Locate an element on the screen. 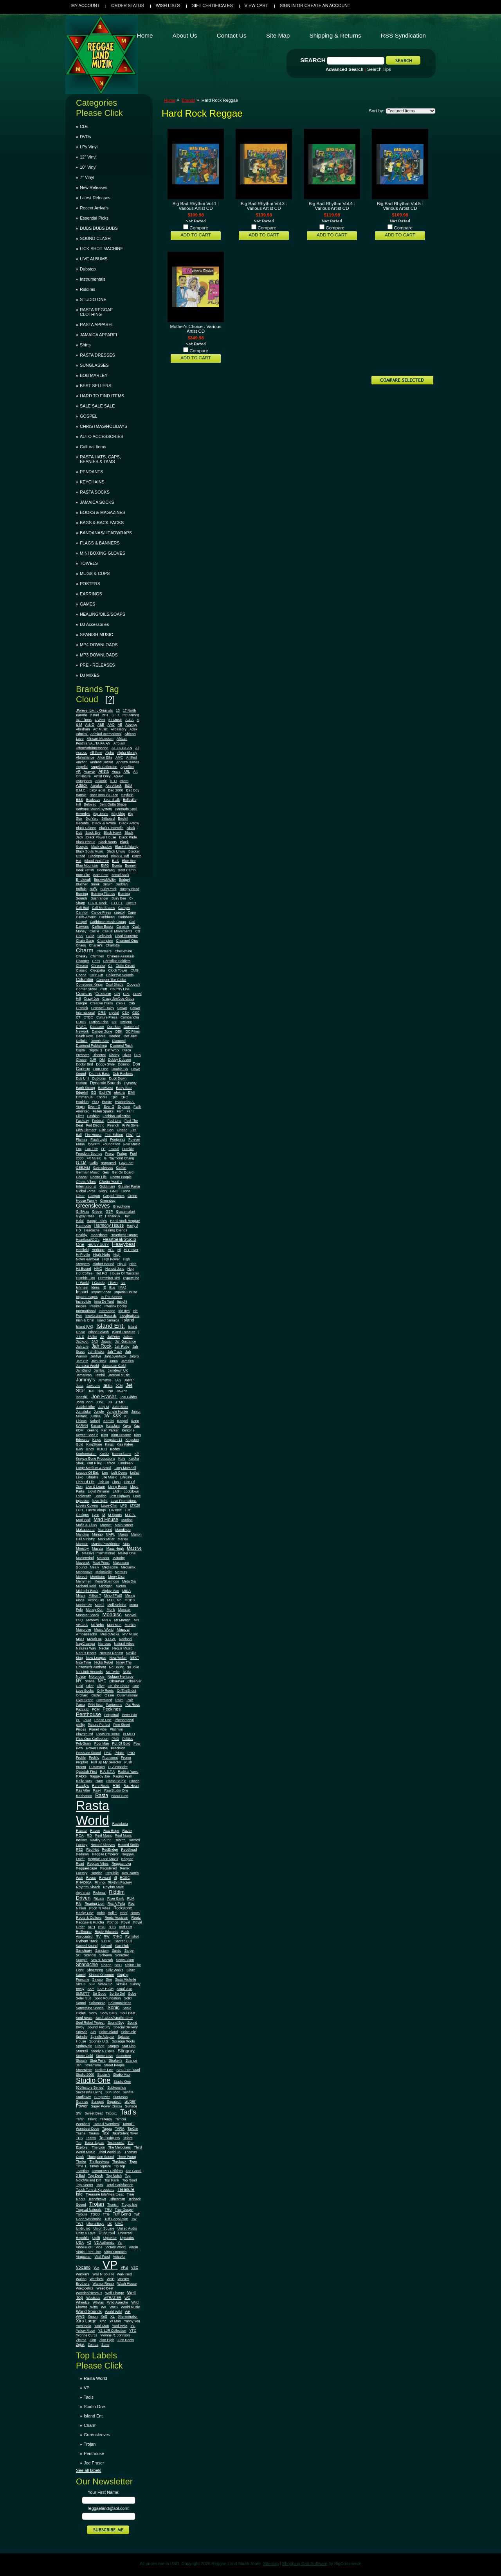 The image size is (501, 2576). Sanctuary is located at coordinates (84, 1950).